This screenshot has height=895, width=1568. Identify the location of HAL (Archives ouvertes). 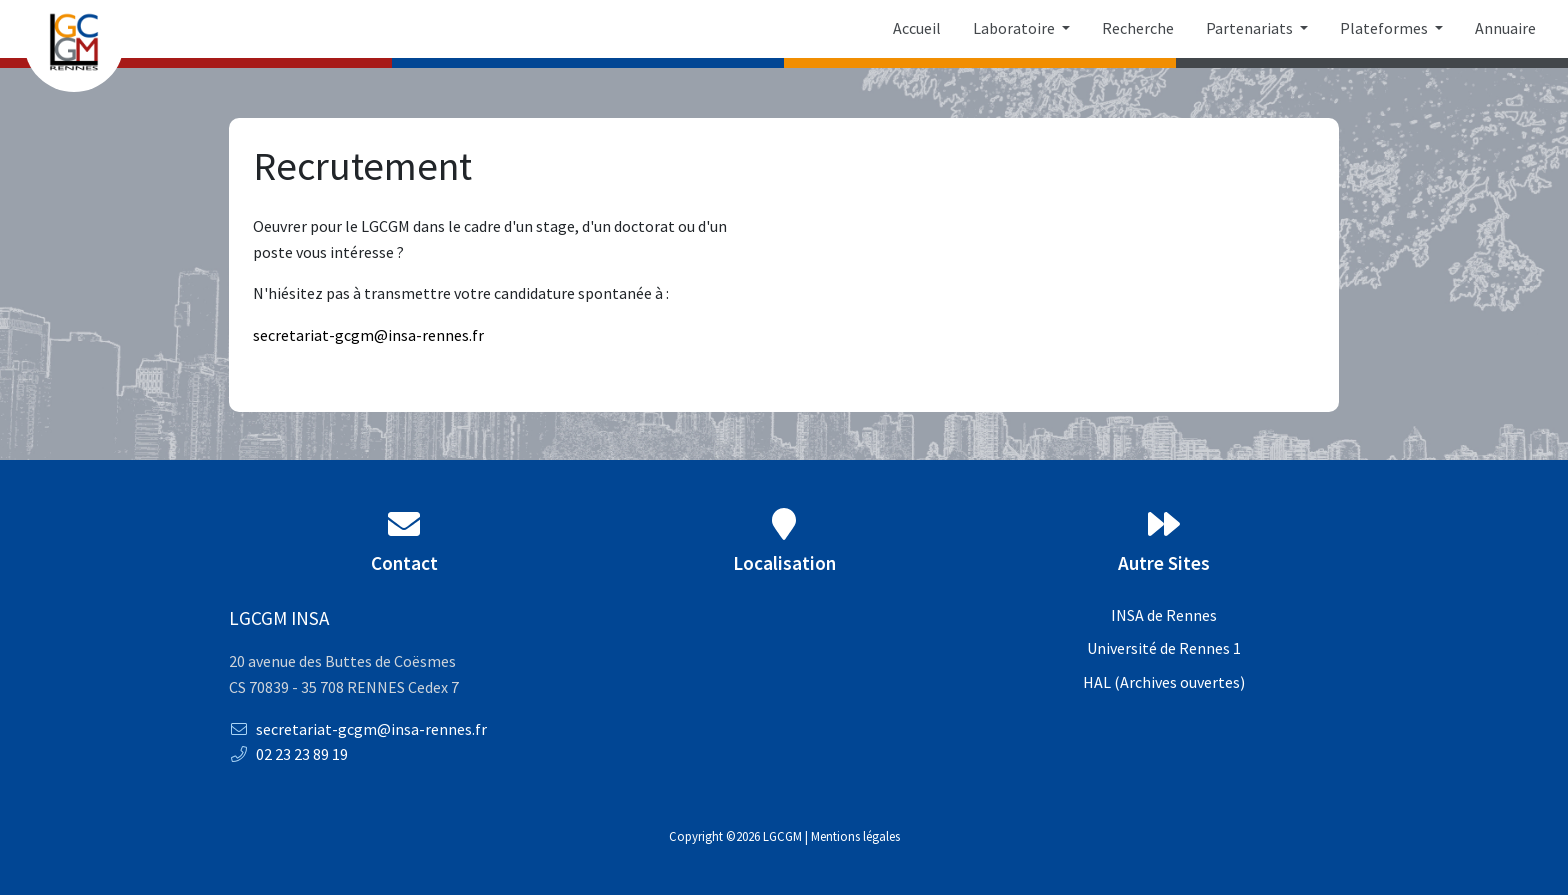
(1164, 682).